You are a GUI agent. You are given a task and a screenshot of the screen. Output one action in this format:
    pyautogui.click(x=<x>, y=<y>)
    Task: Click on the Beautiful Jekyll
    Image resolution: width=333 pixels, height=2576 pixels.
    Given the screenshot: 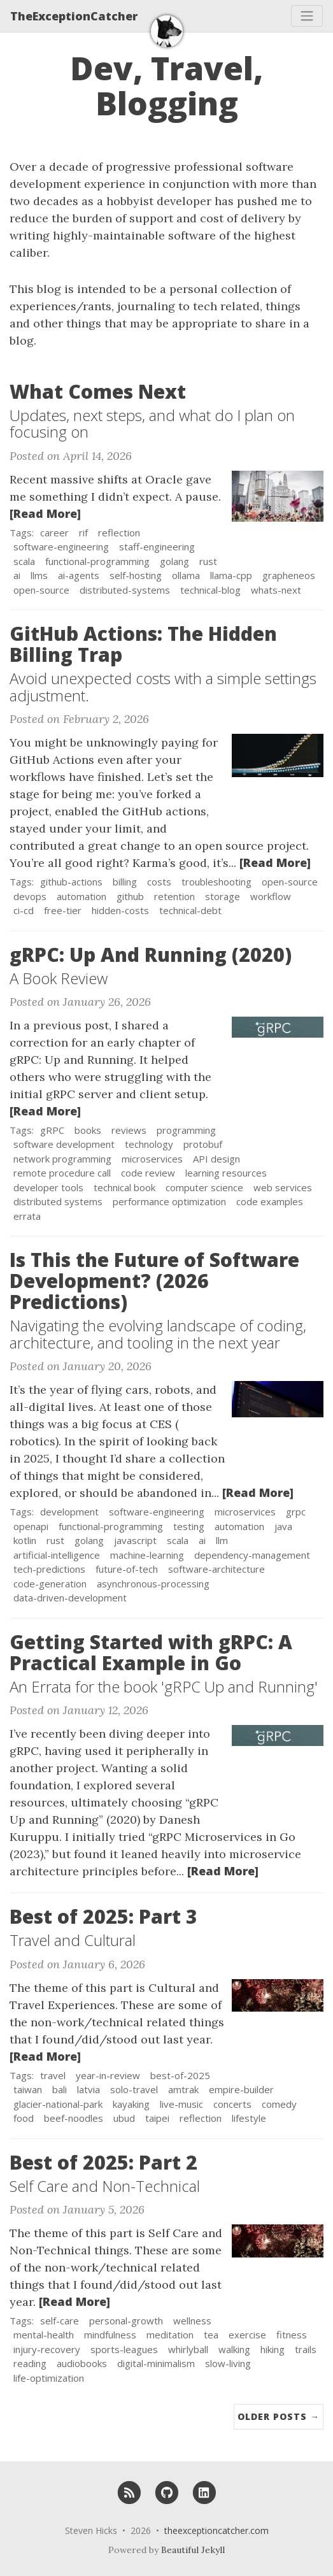 What is the action you would take?
    pyautogui.click(x=193, y=2550)
    